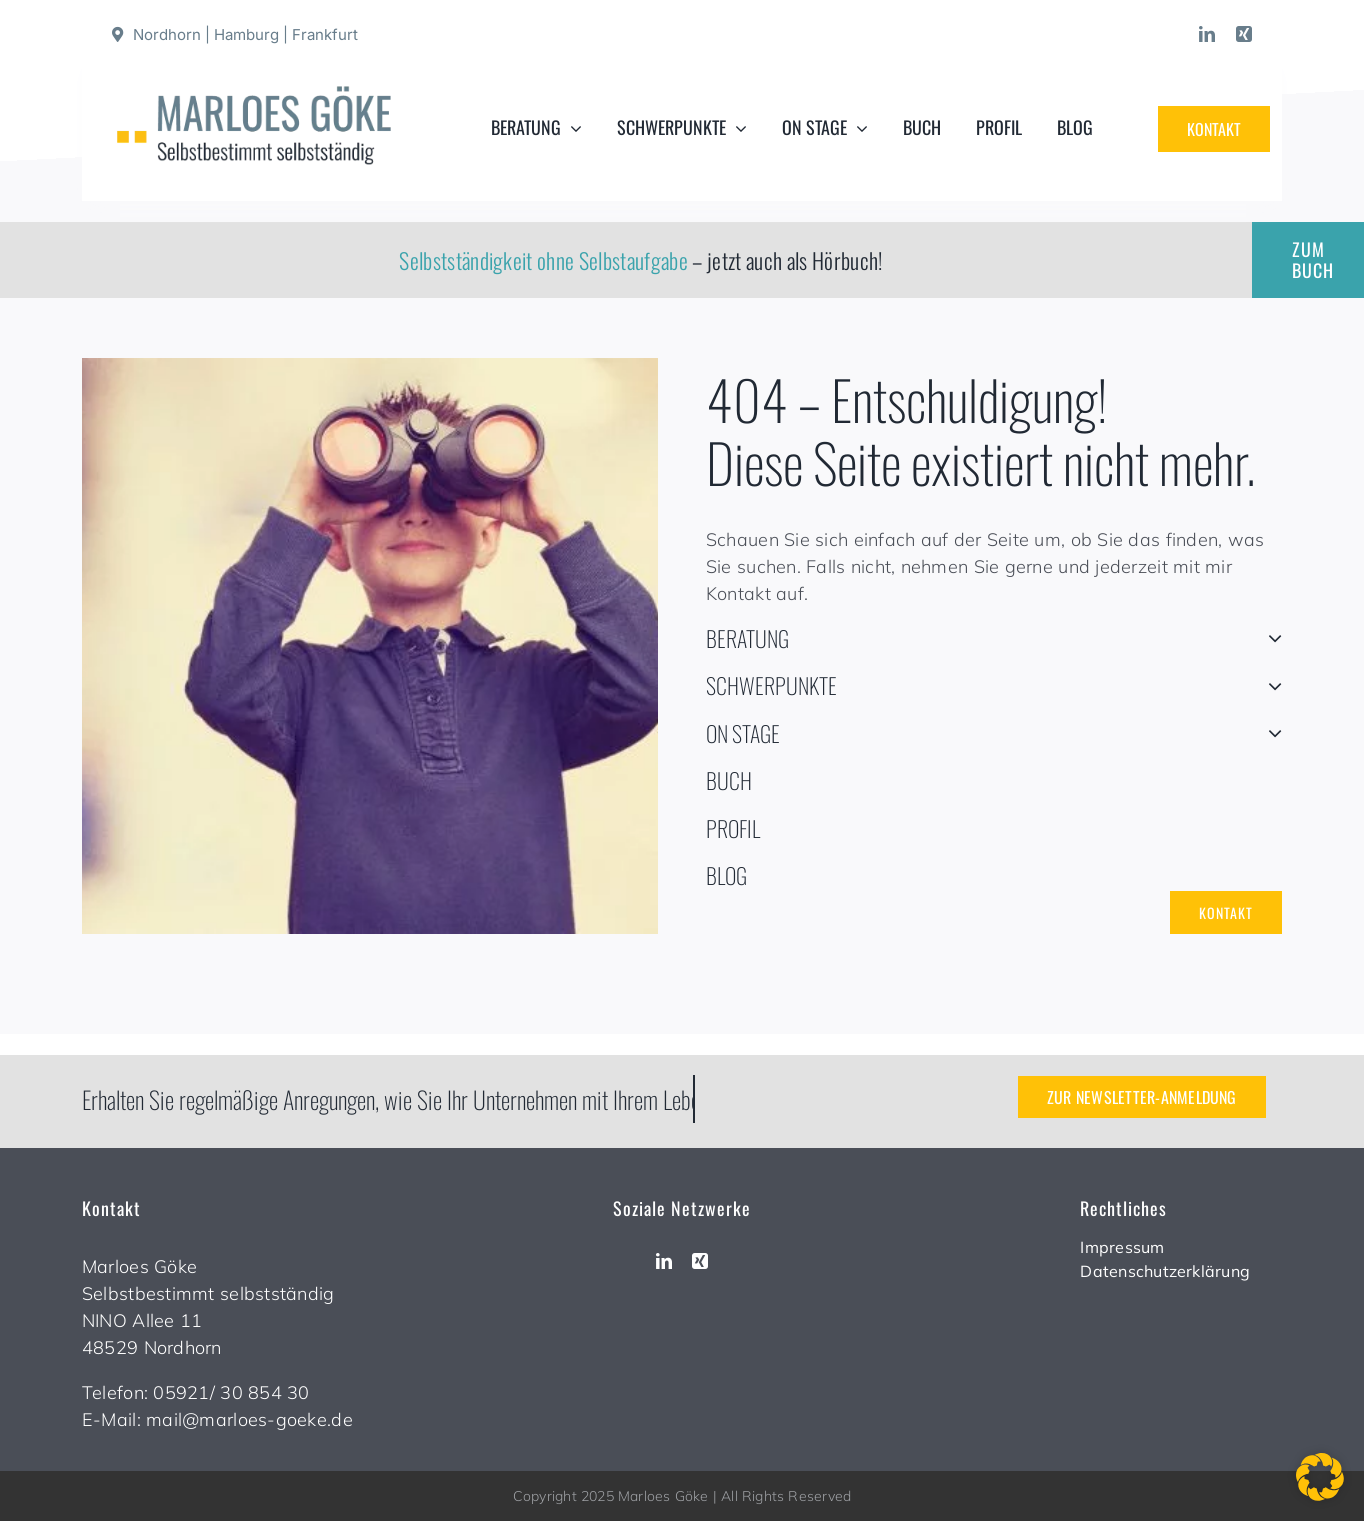  I want to click on [Open submenu of ON STAGE], so click(1269, 734).